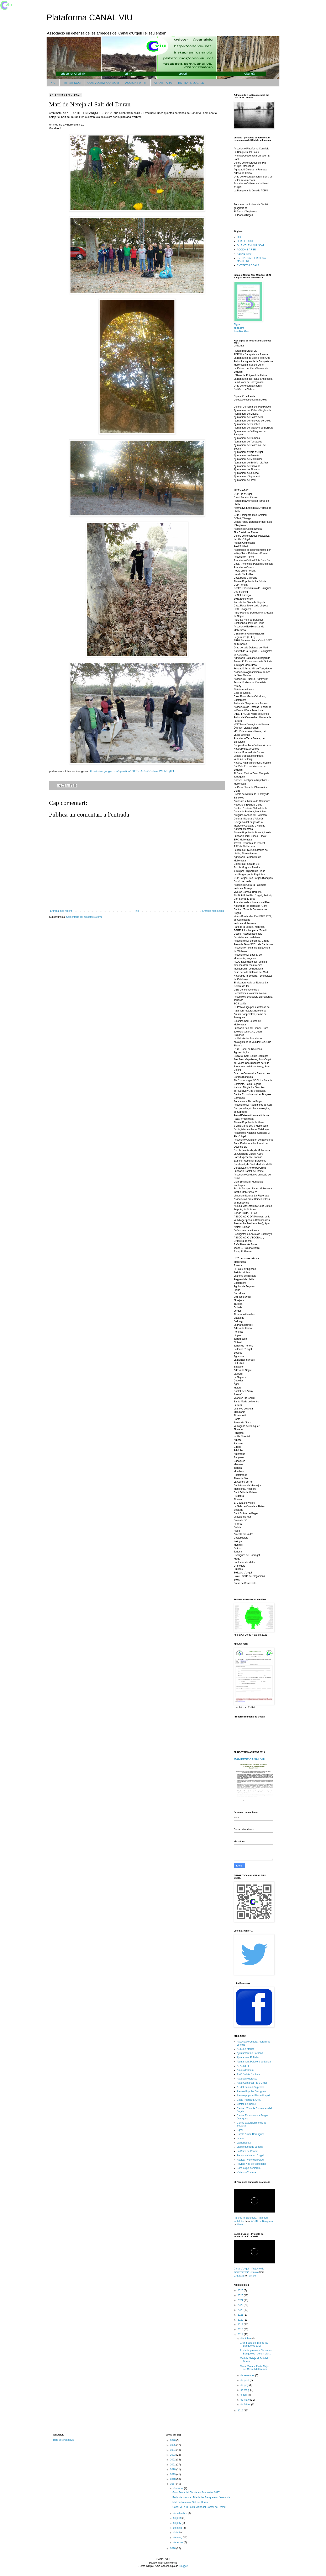 The image size is (326, 2576). I want to click on AT del Palau d'Anglesola, so click(250, 2087).